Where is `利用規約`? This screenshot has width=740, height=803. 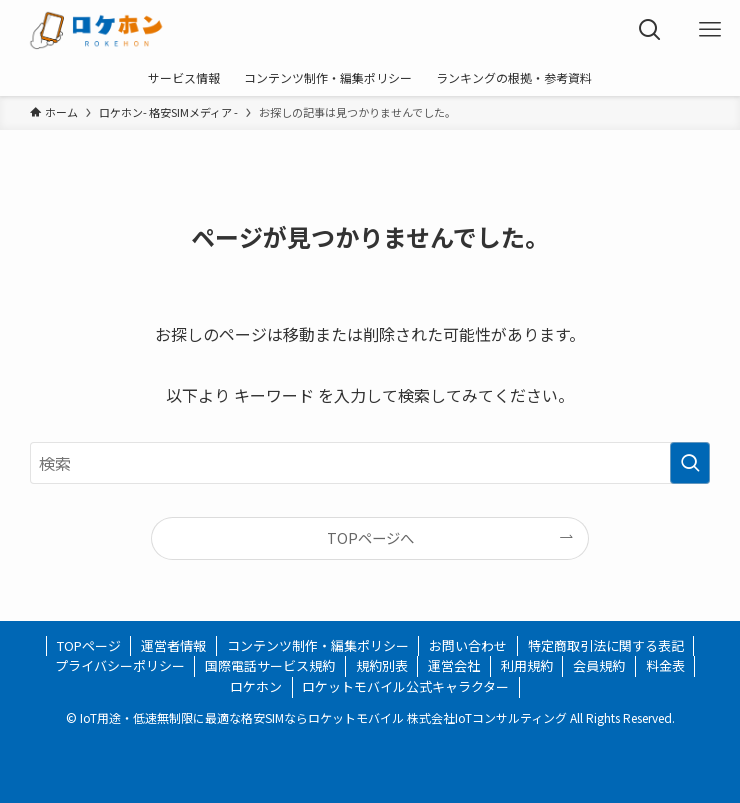
利用規約 is located at coordinates (527, 665).